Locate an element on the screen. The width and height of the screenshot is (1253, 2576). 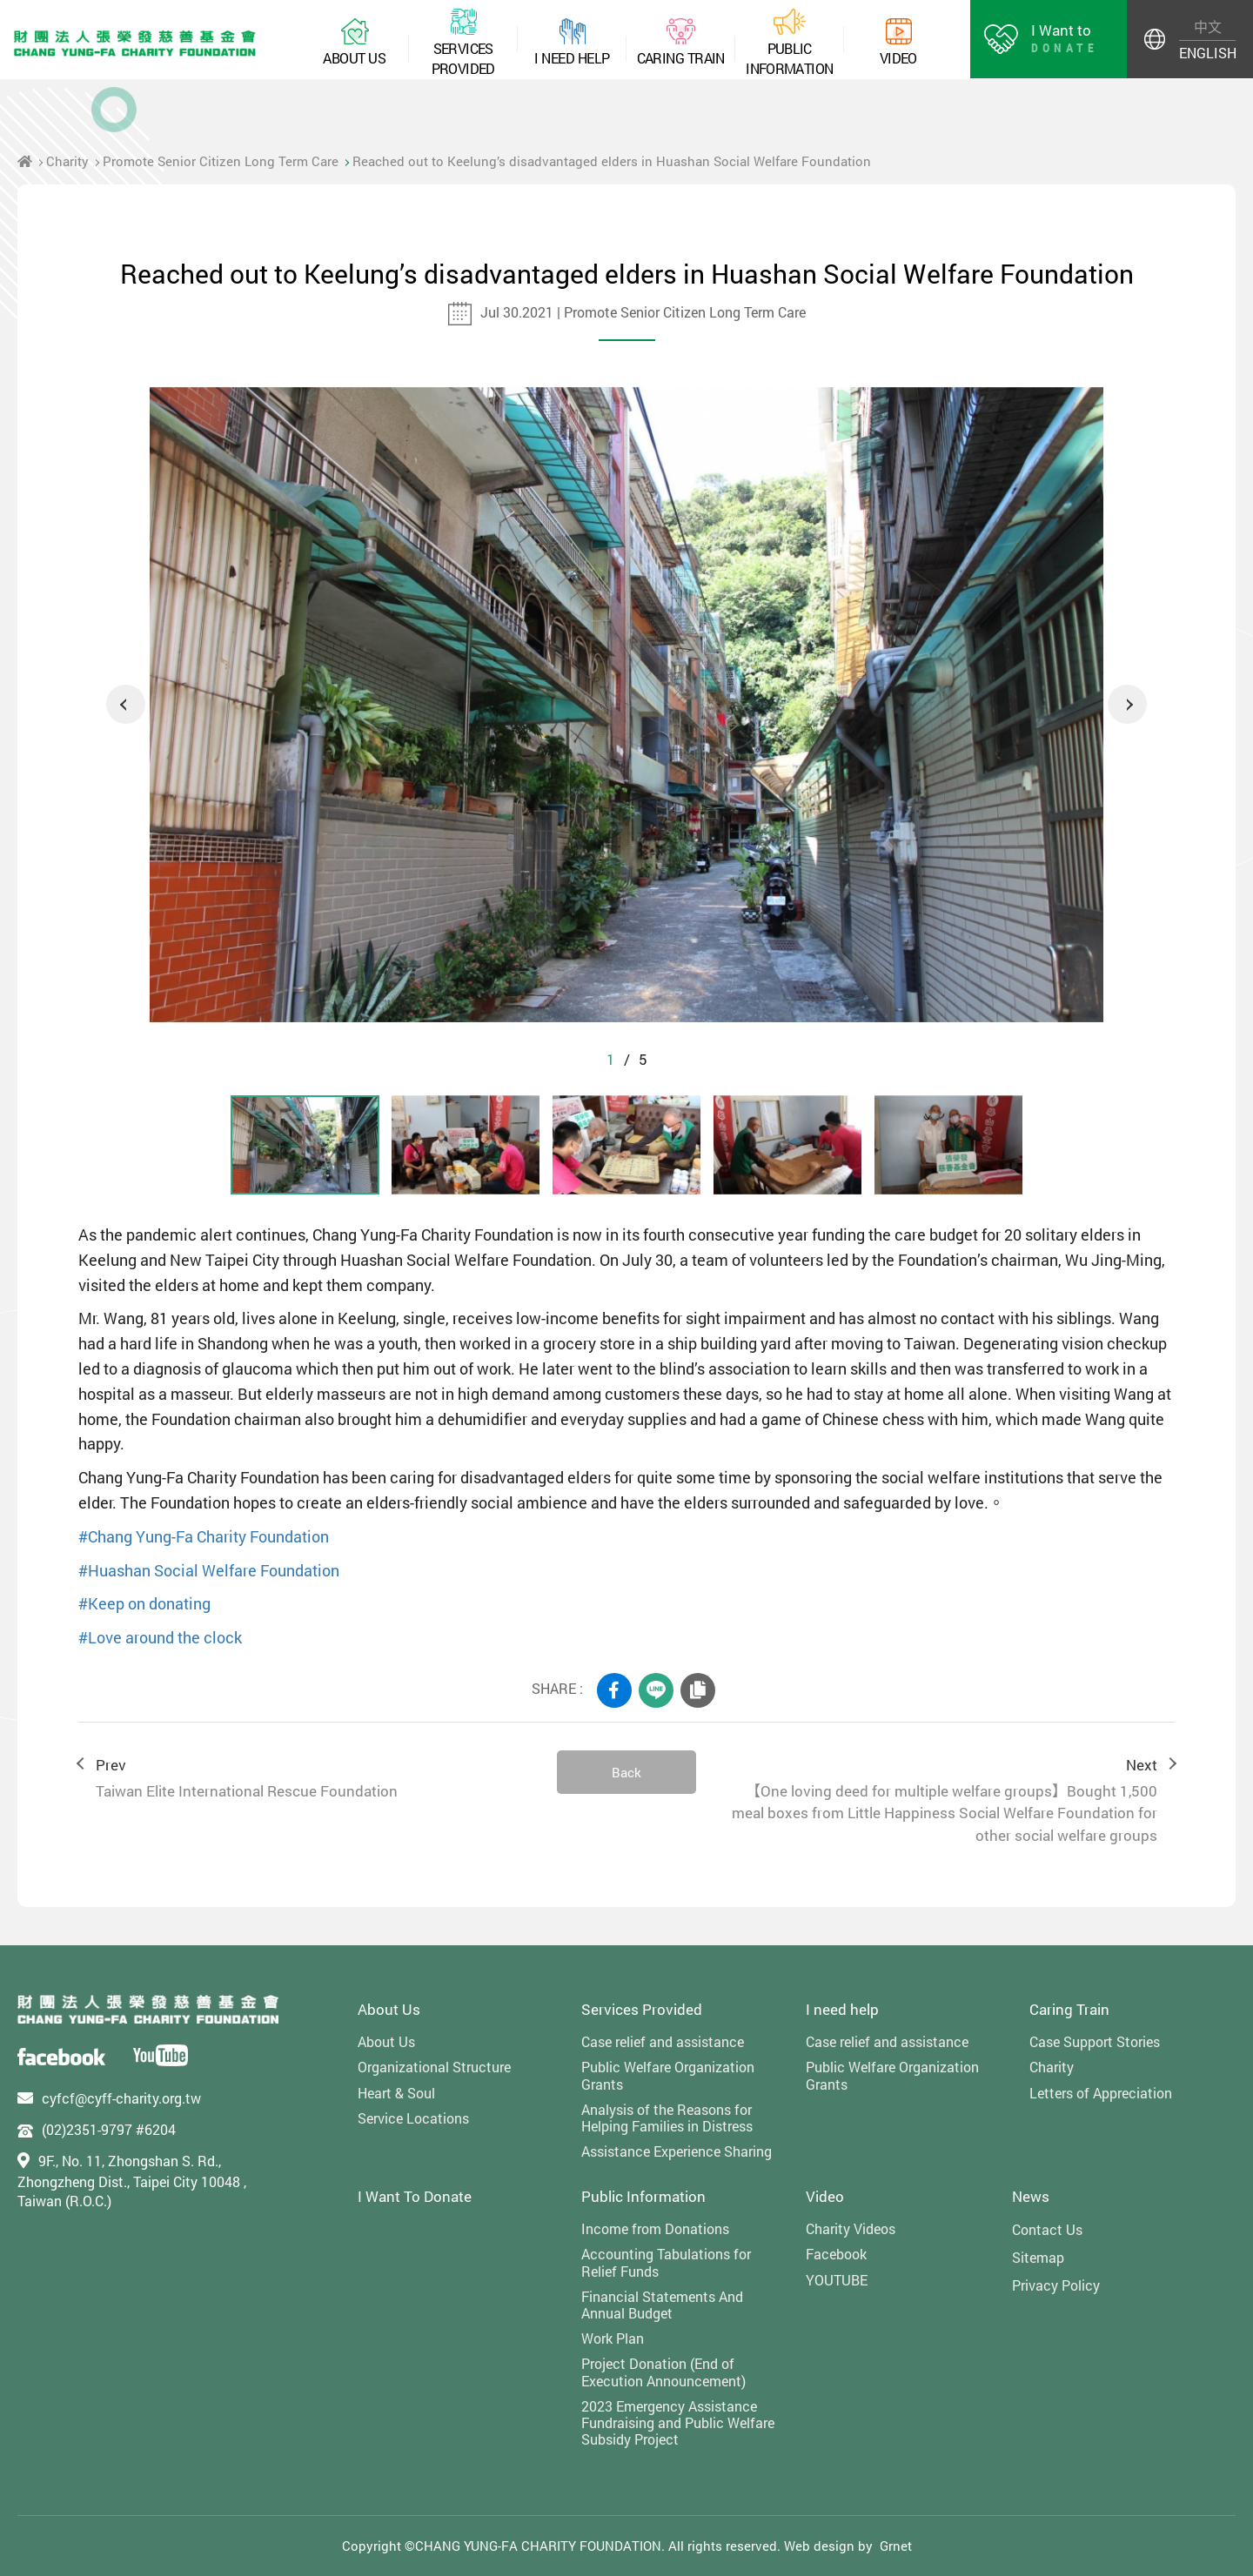
COPY is located at coordinates (697, 1690).